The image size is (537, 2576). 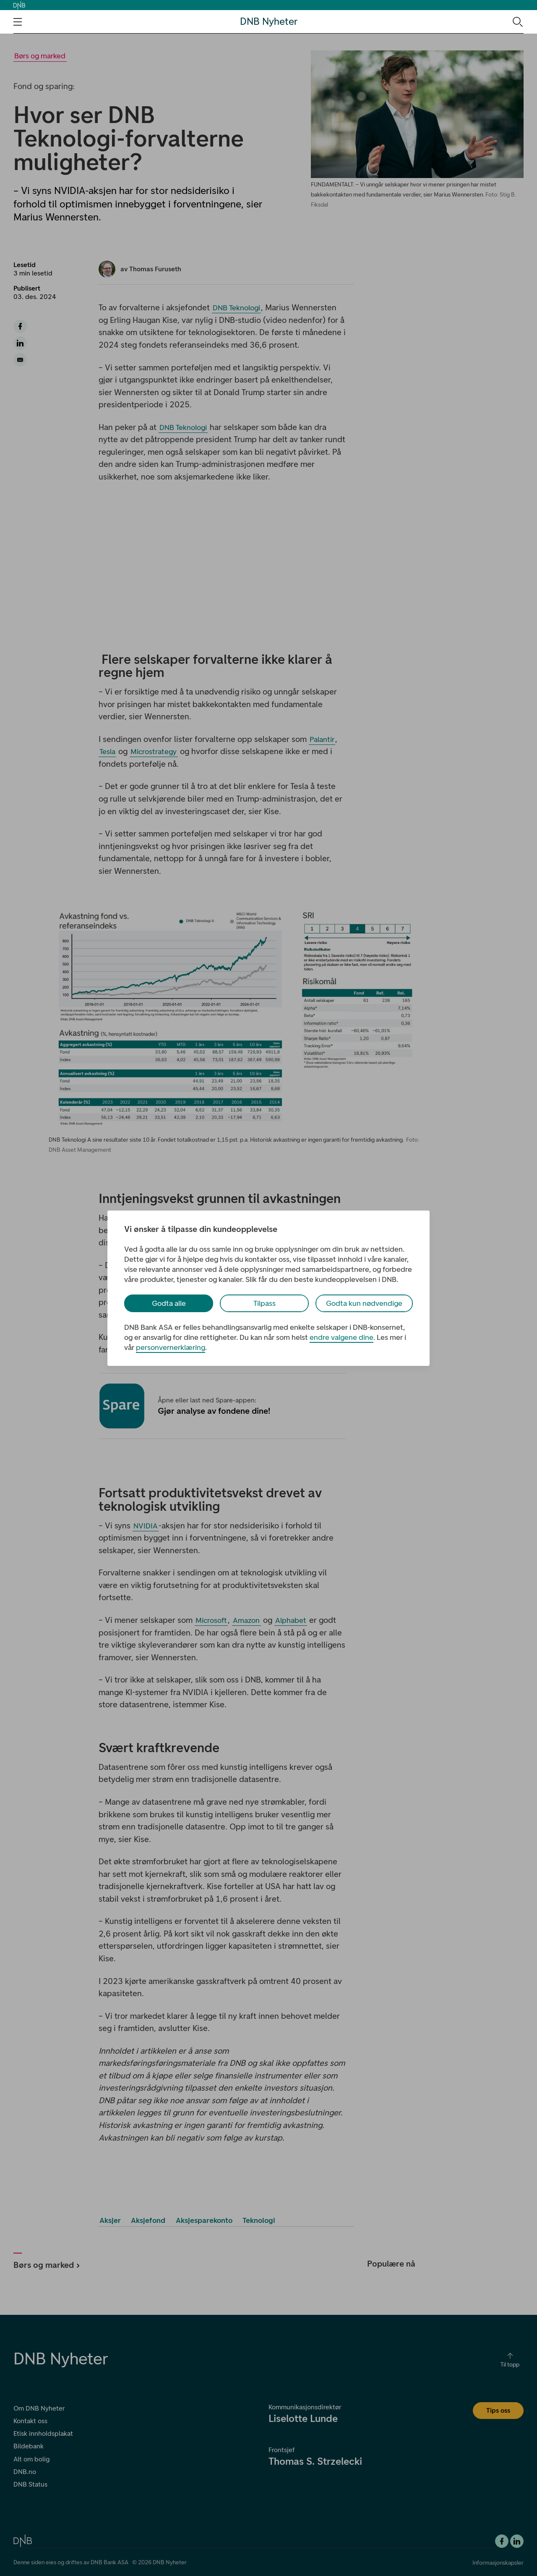 What do you see at coordinates (17, 22) in the screenshot?
I see `[Åpne navigasjons-meny]` at bounding box center [17, 22].